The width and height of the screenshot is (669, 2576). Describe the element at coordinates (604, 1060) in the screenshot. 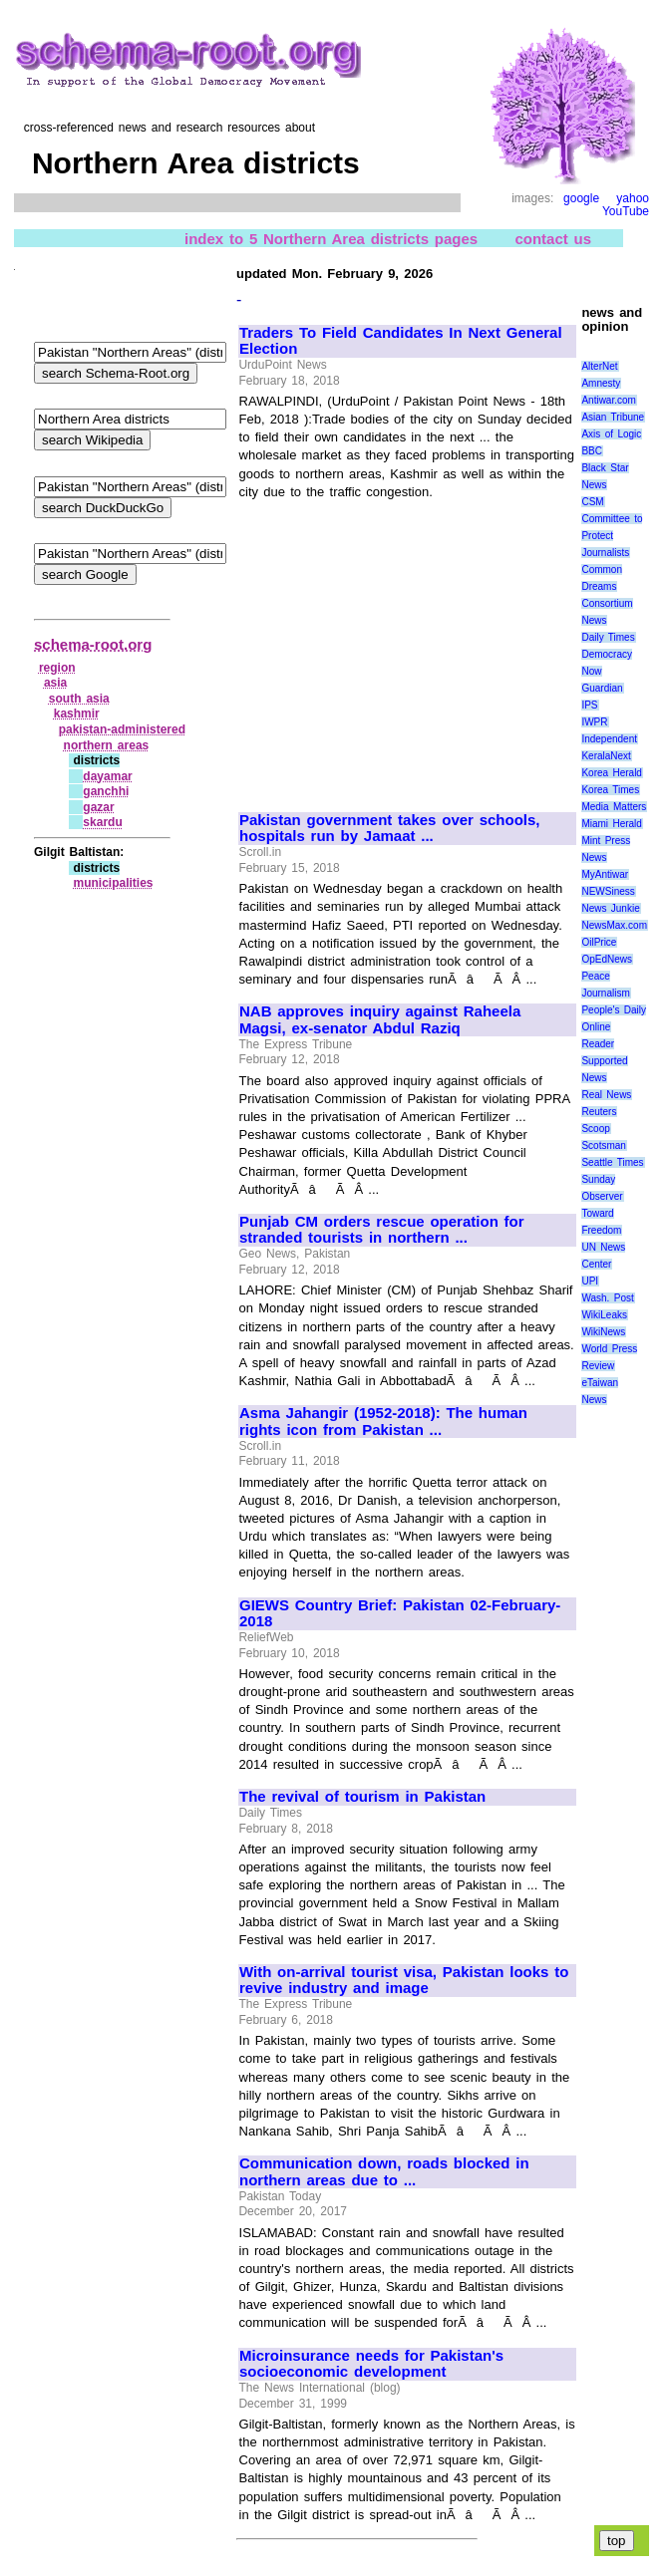

I see `Reader Supported News` at that location.